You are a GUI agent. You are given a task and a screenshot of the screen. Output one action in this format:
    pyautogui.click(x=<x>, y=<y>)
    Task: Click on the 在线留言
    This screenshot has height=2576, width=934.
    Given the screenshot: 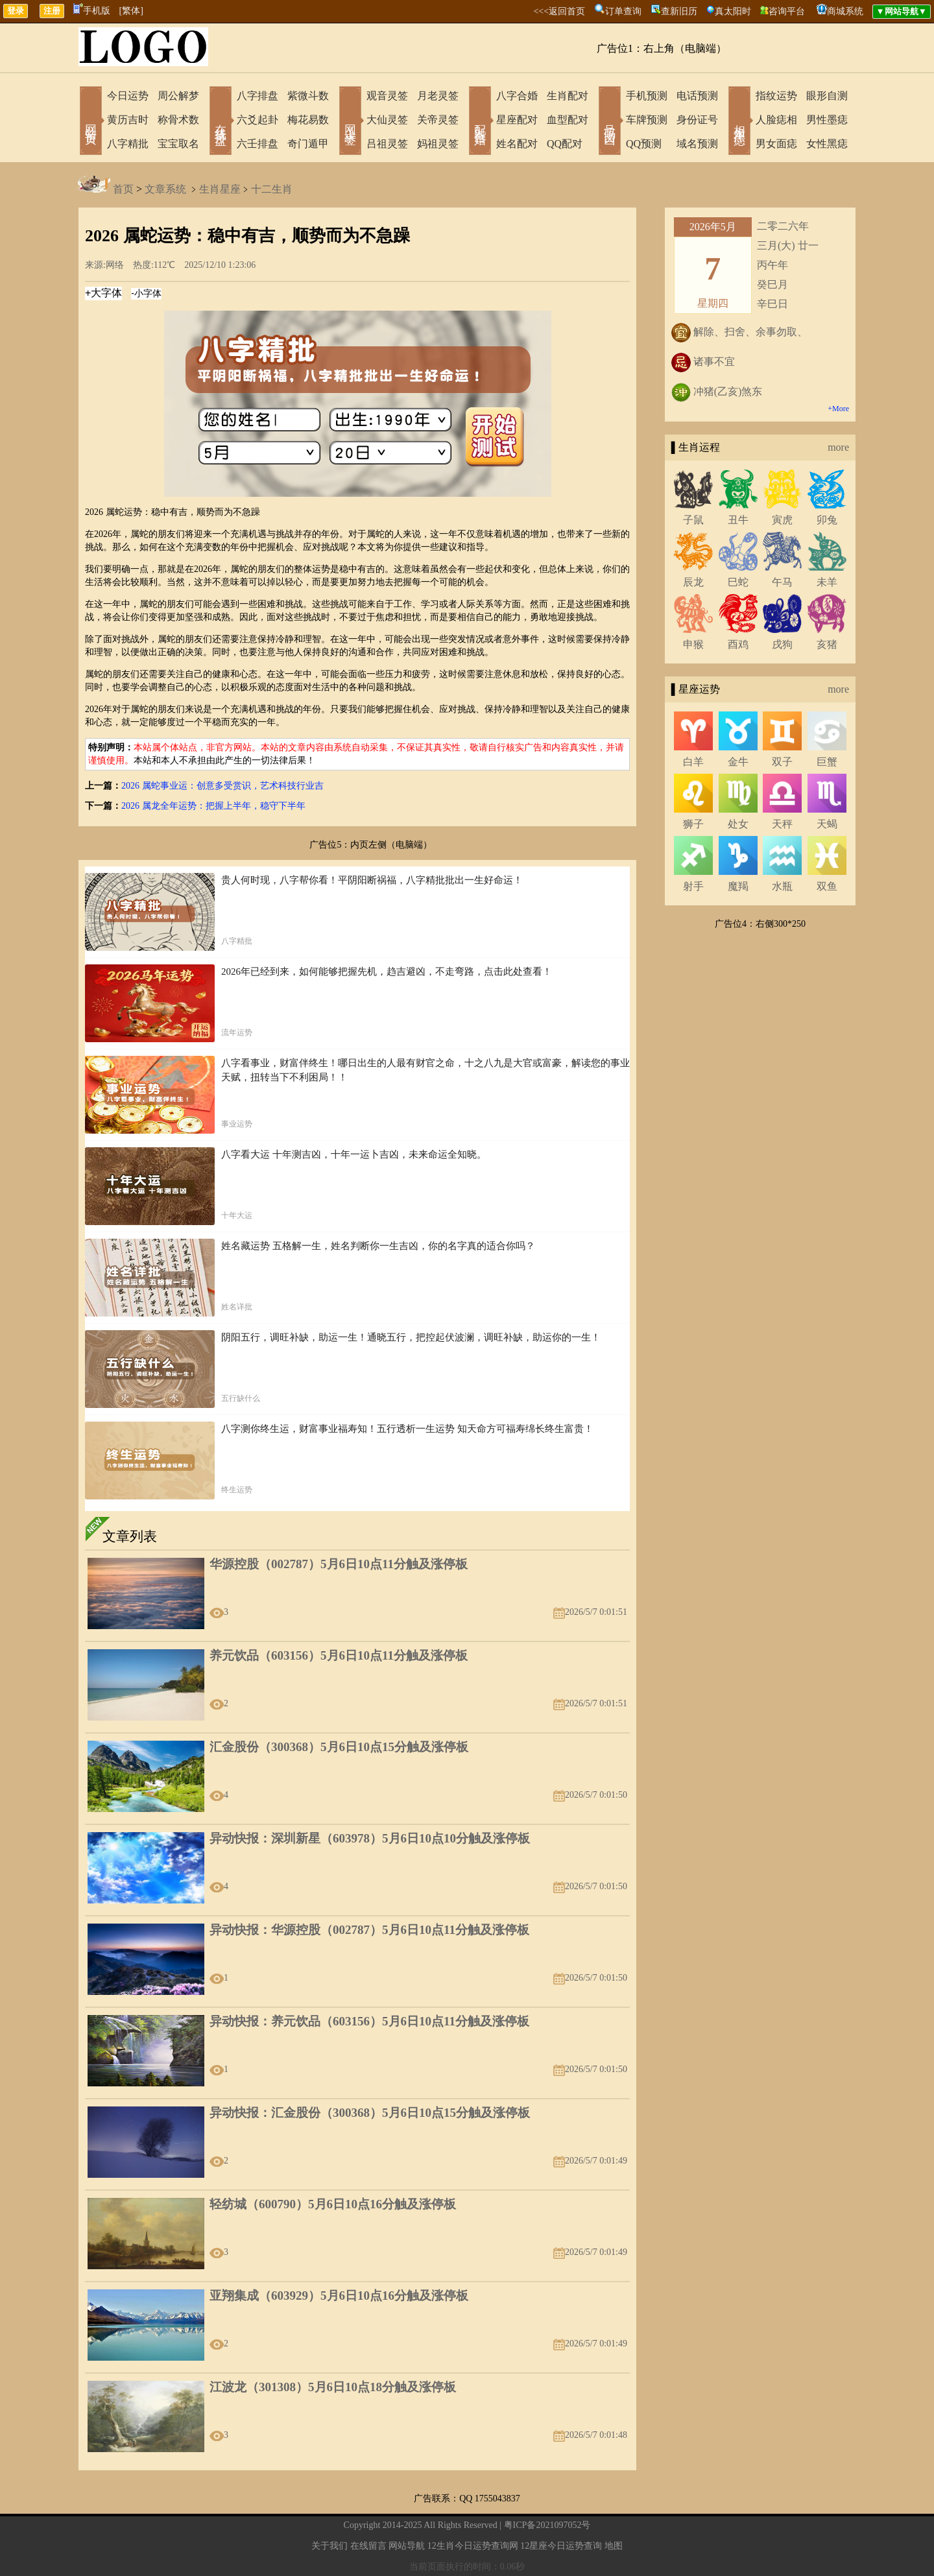 What is the action you would take?
    pyautogui.click(x=368, y=2546)
    